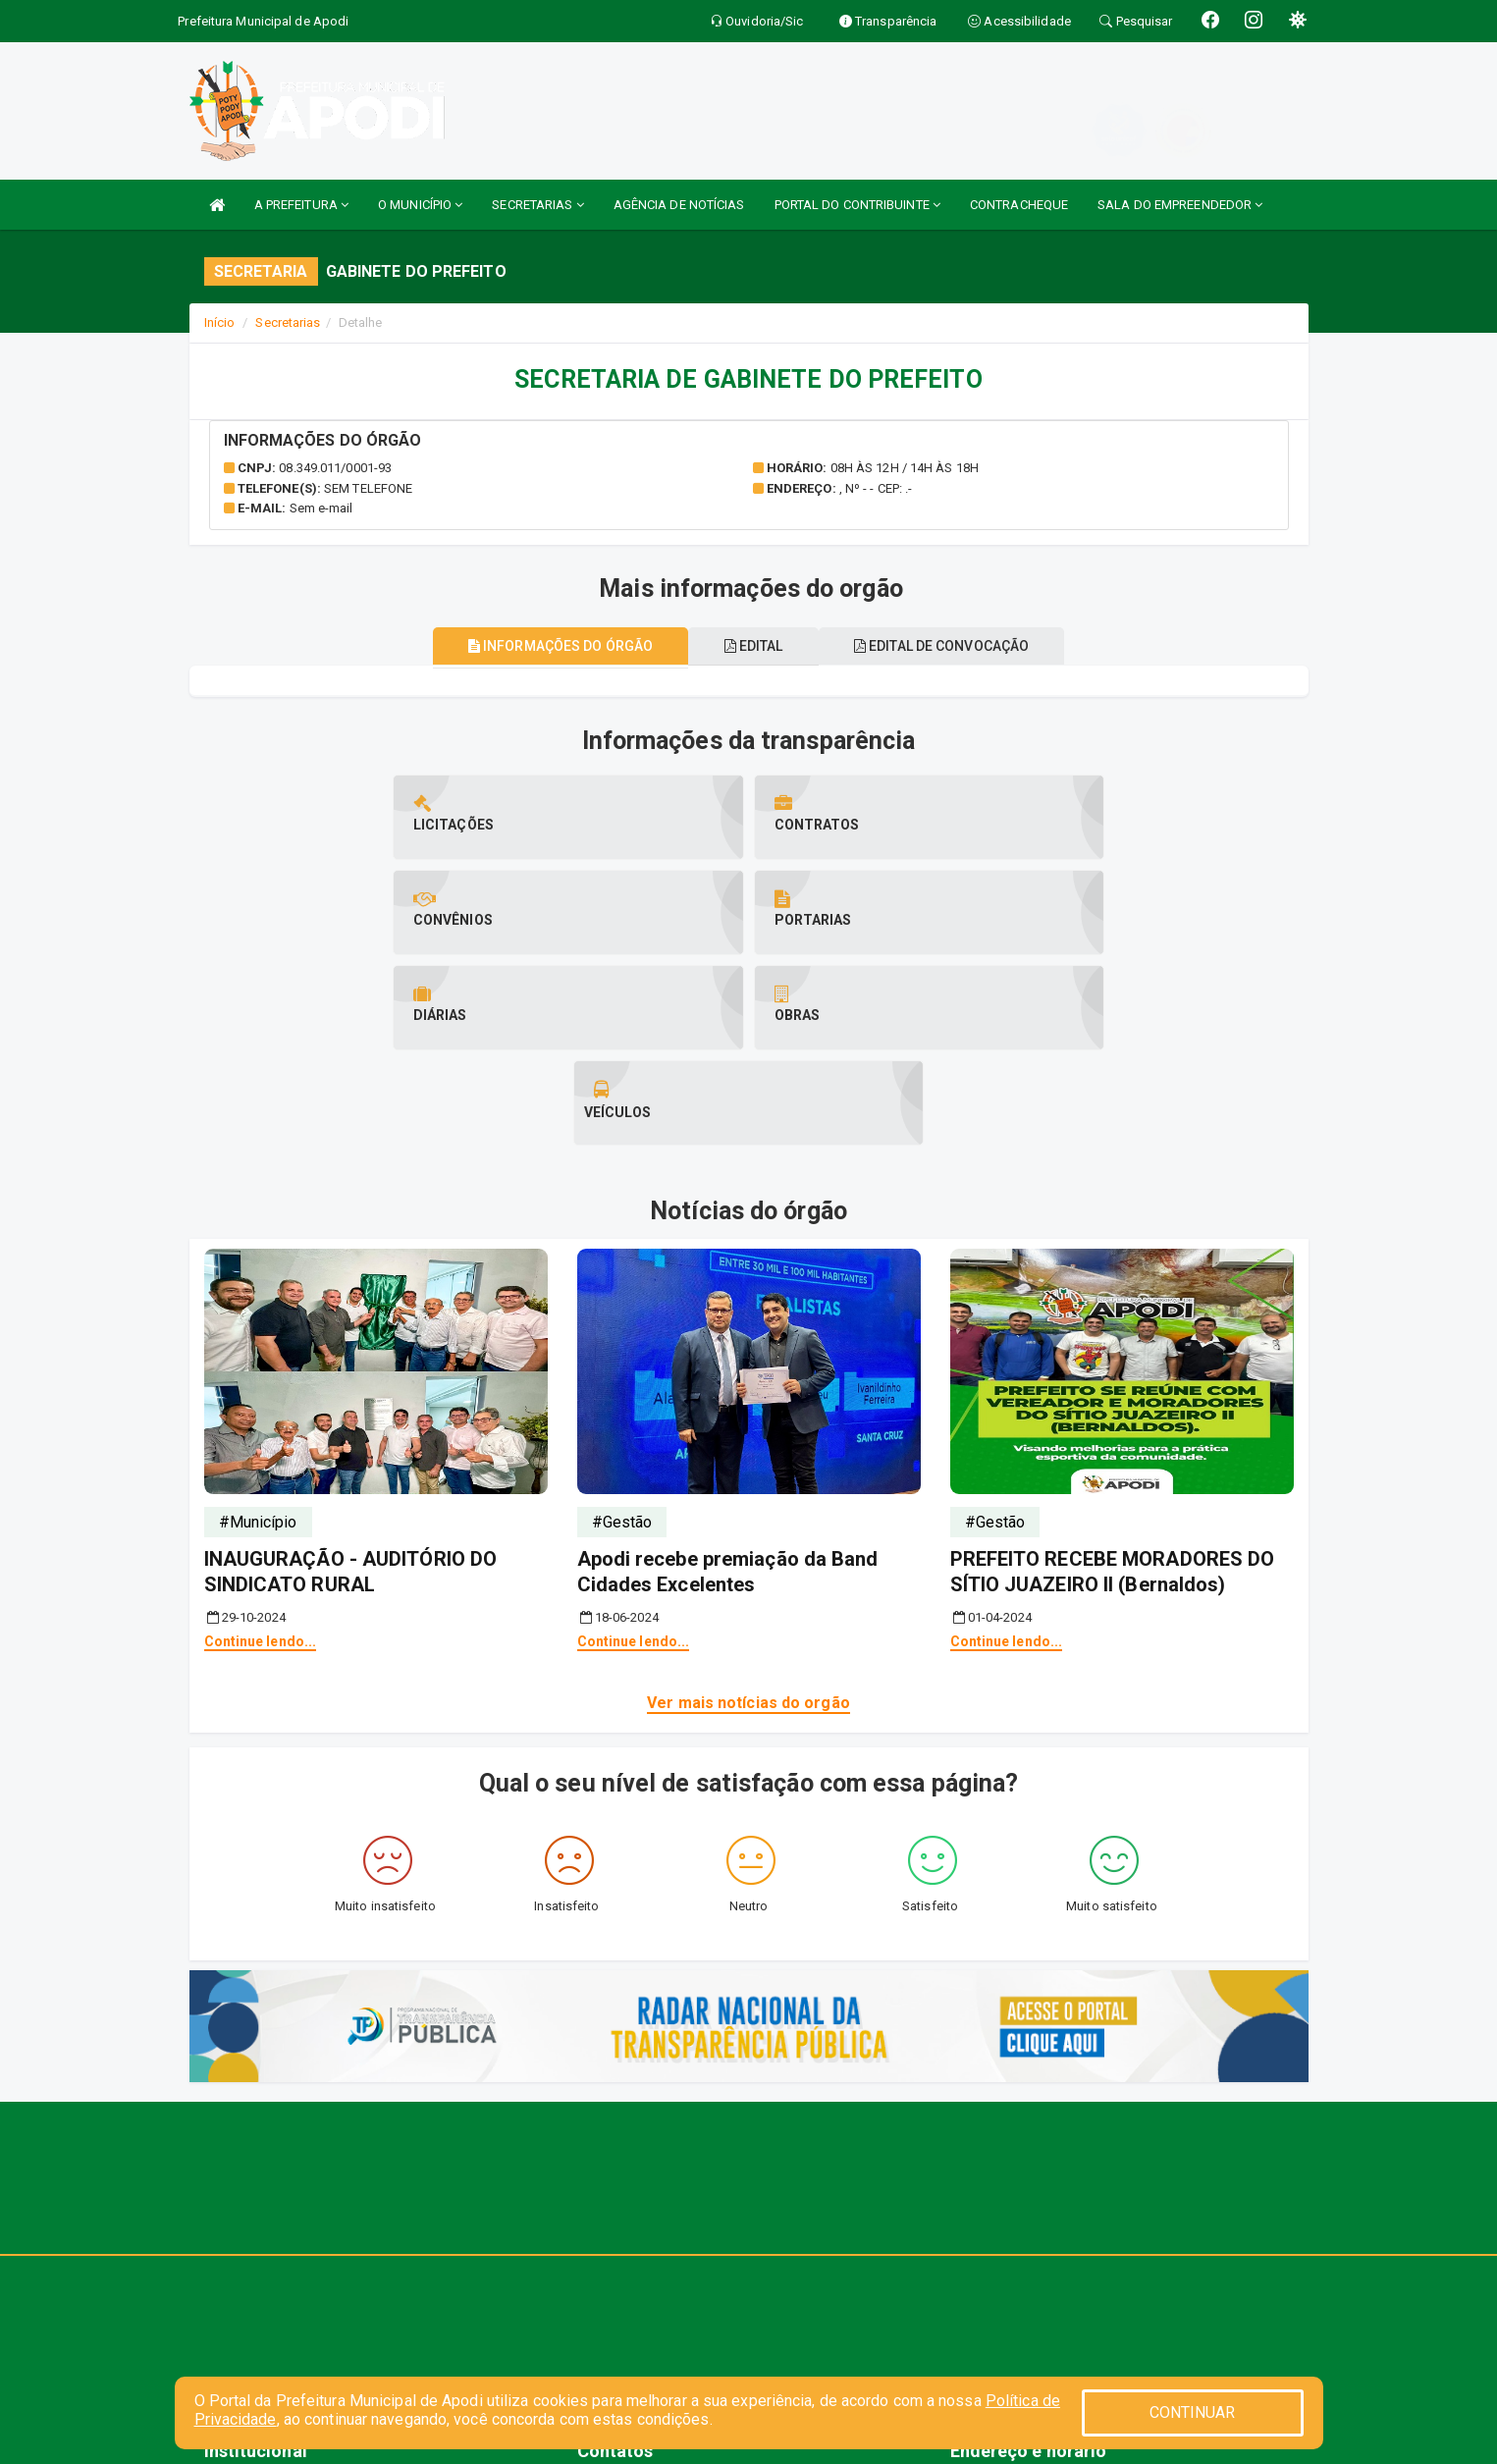 The width and height of the screenshot is (1497, 2464). Describe the element at coordinates (260, 1451) in the screenshot. I see `Continue lendo...` at that location.